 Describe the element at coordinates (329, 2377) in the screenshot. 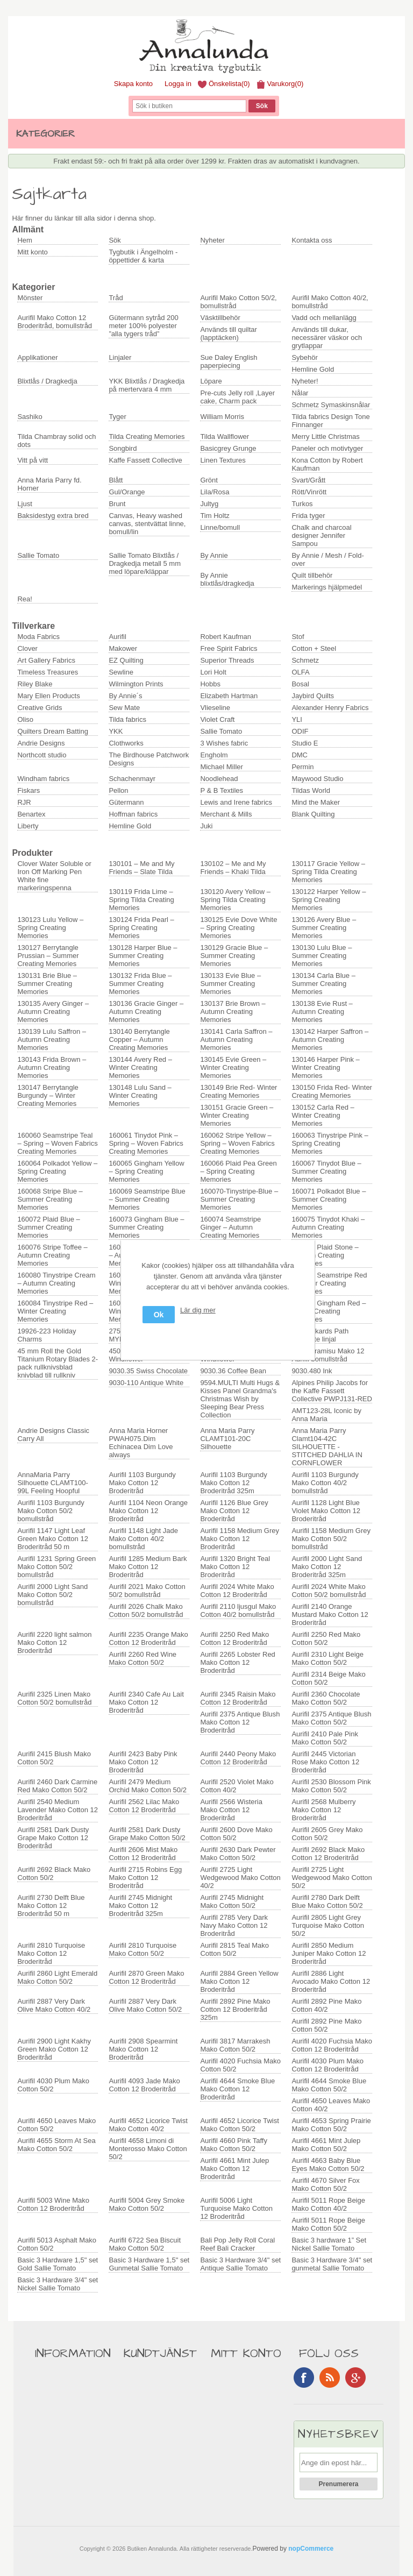

I see `RSS` at that location.